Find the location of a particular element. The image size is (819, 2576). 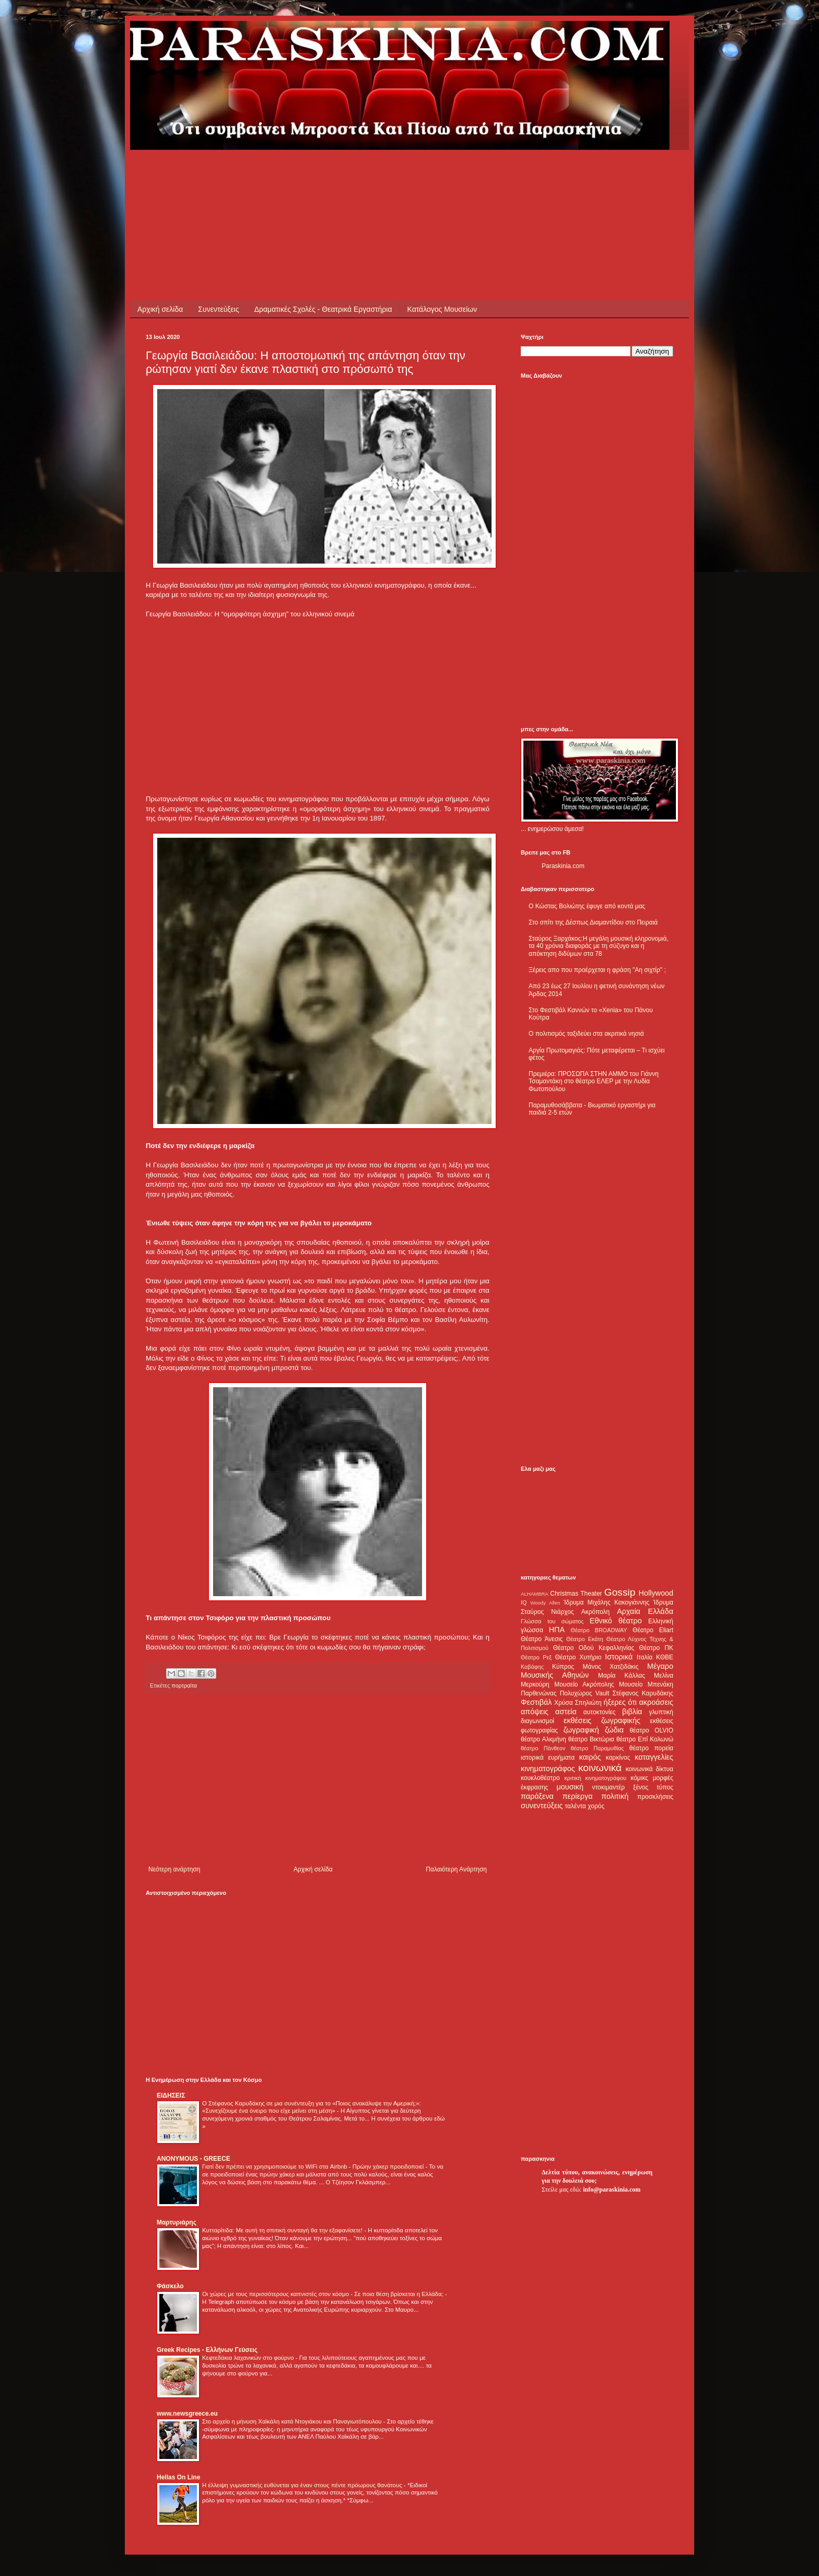

Παρθενώνας is located at coordinates (539, 1693).